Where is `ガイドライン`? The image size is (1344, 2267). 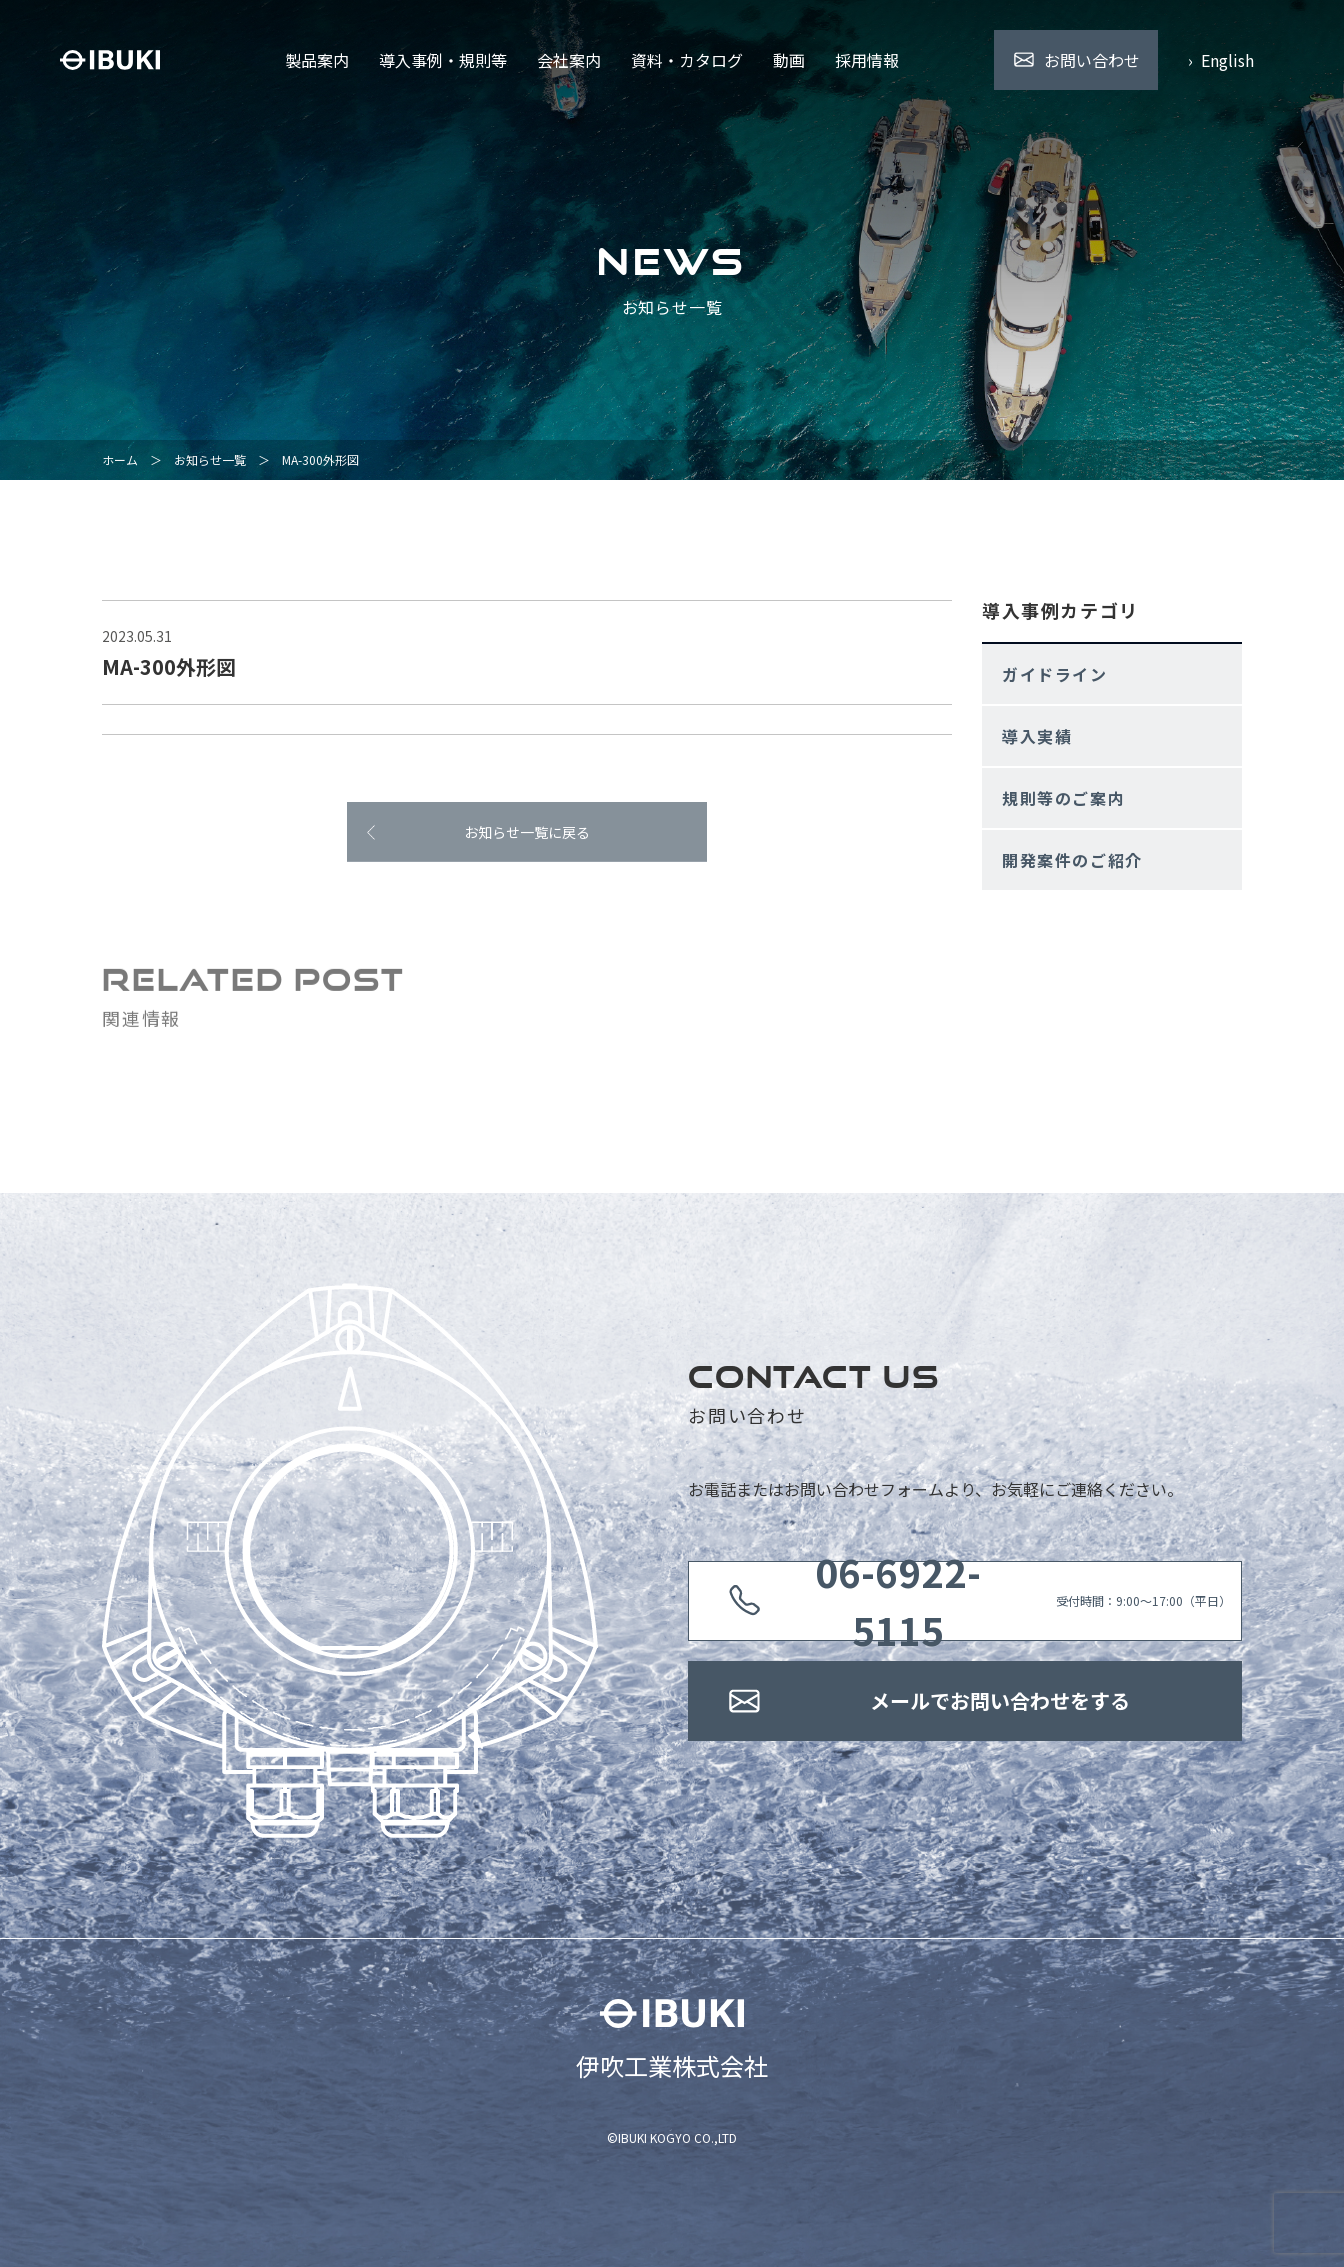
ガイドライン is located at coordinates (1055, 674).